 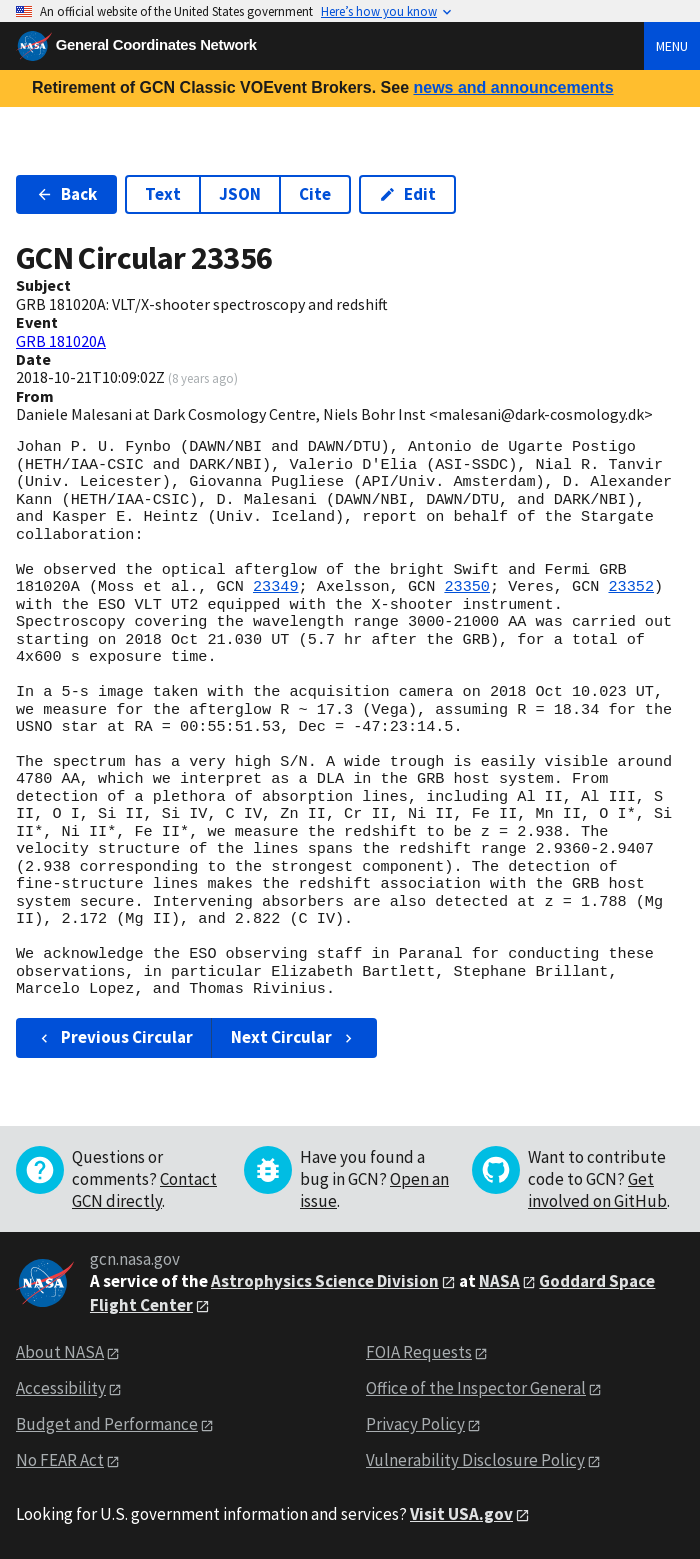 I want to click on Previous Circular, so click(x=114, y=1037).